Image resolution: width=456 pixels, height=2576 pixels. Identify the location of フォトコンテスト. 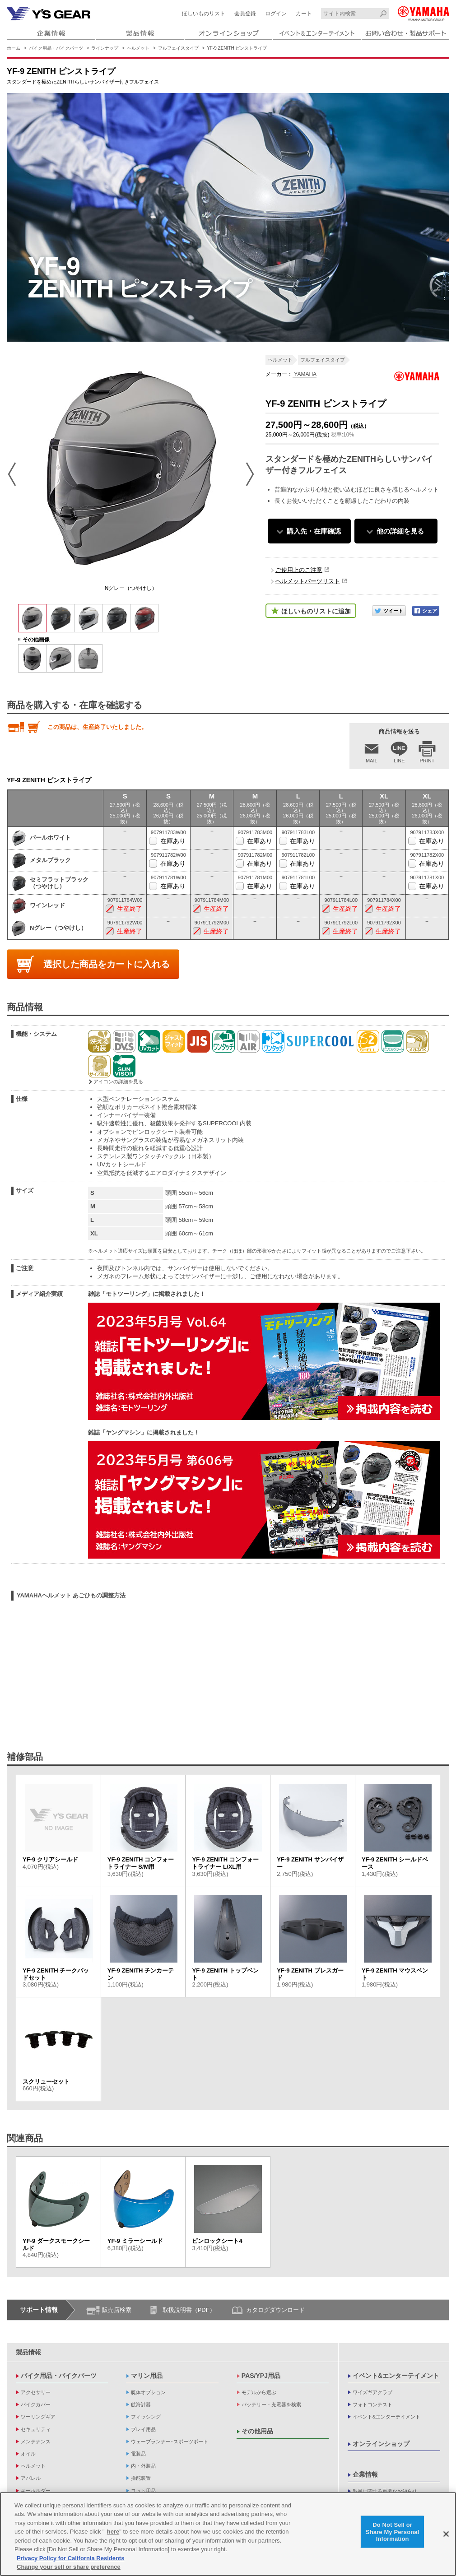
(372, 2404).